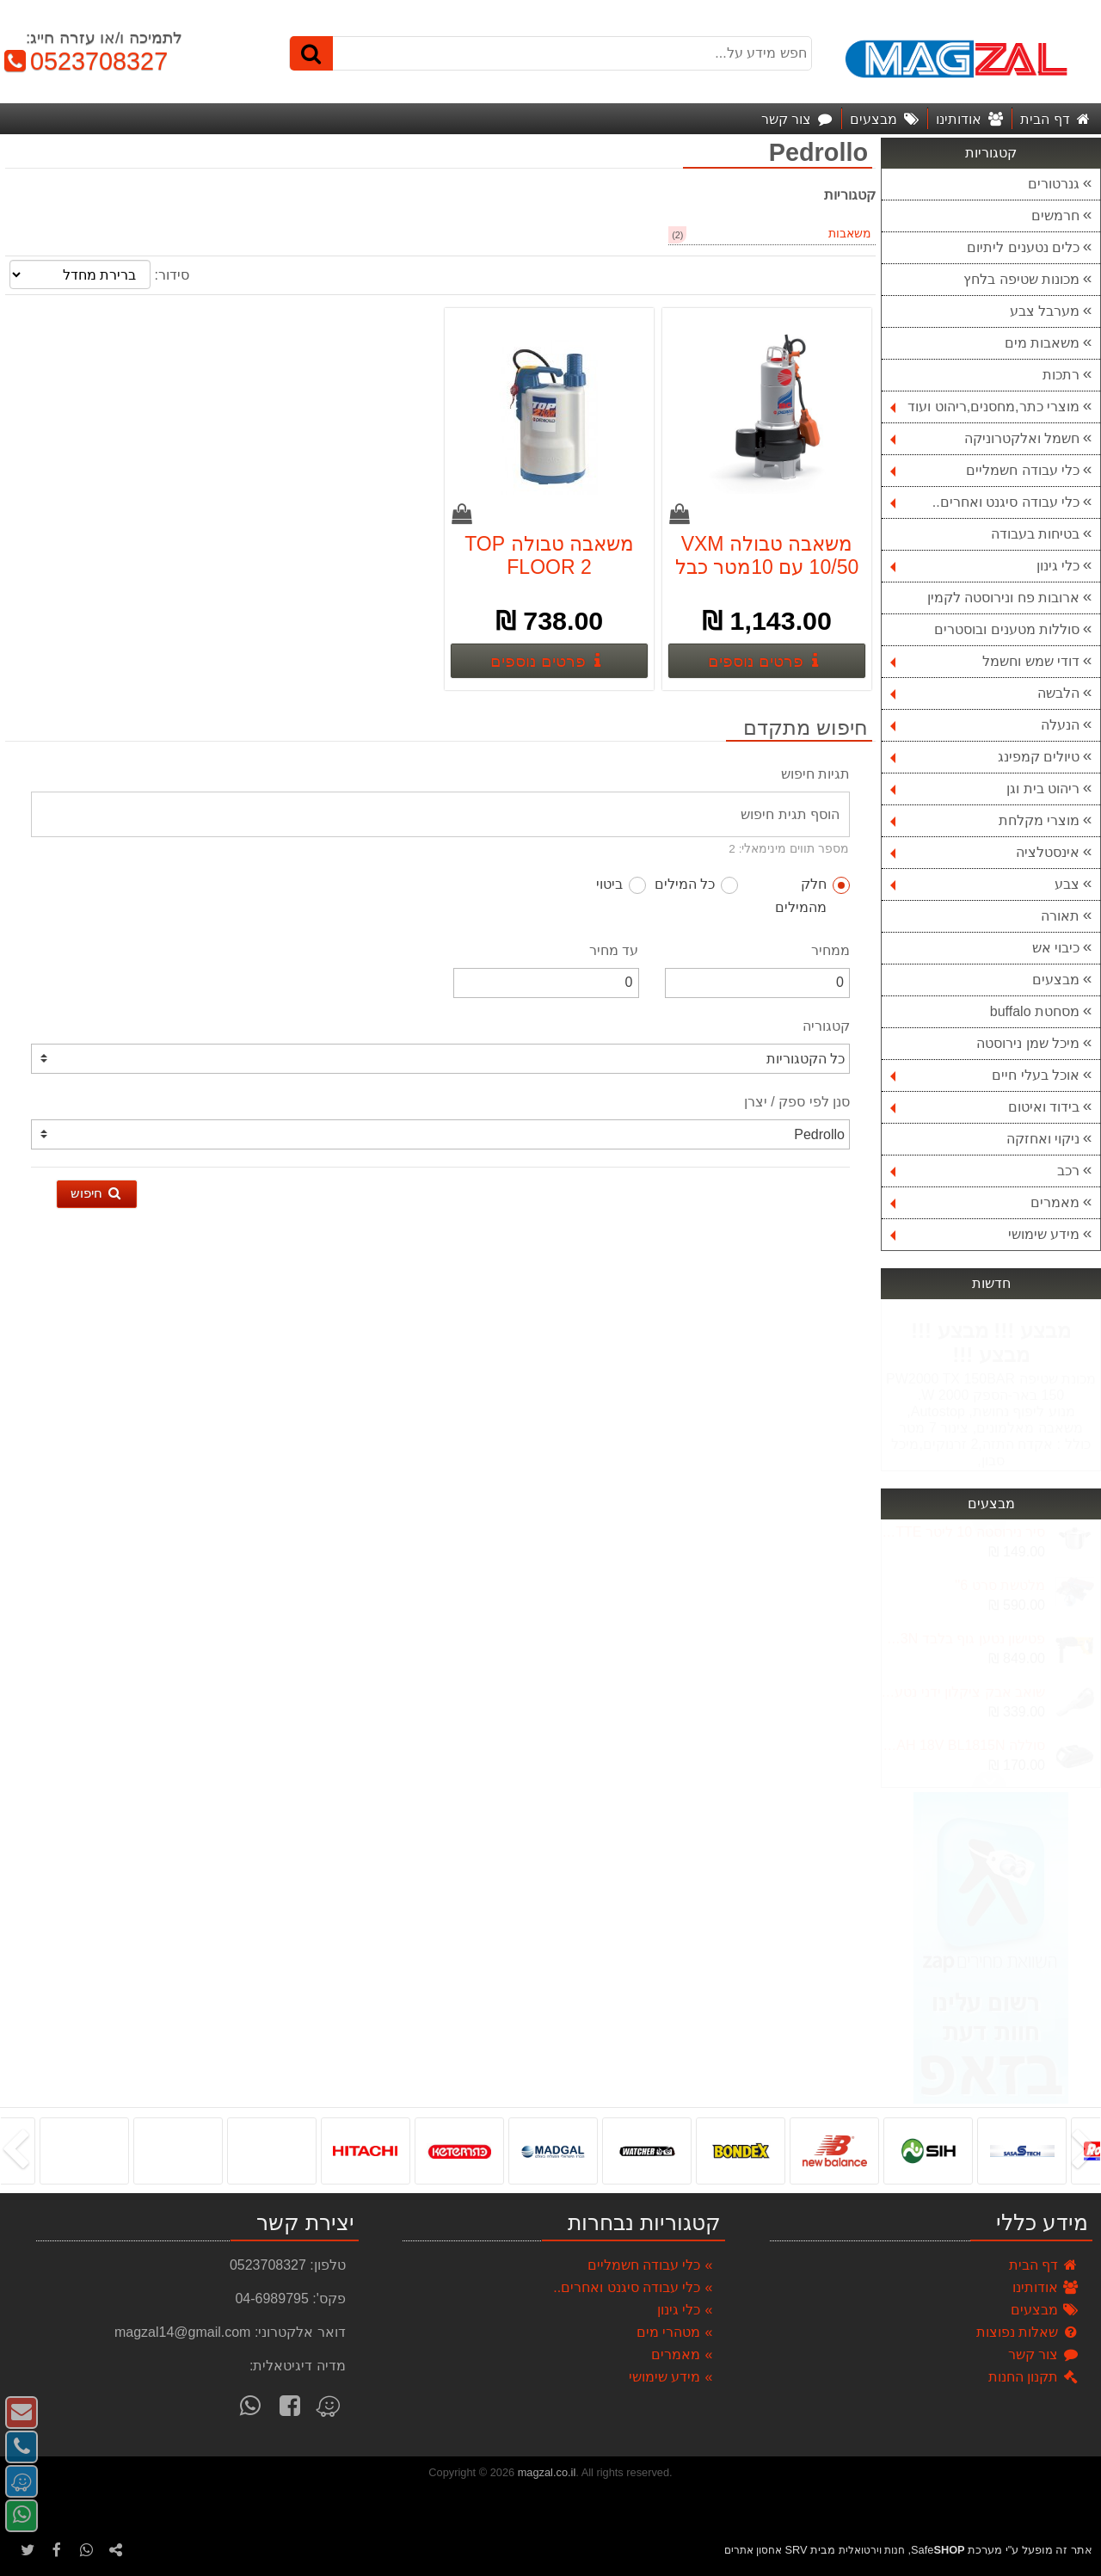 The width and height of the screenshot is (1101, 2576). Describe the element at coordinates (984, 693) in the screenshot. I see `הלבשה` at that location.